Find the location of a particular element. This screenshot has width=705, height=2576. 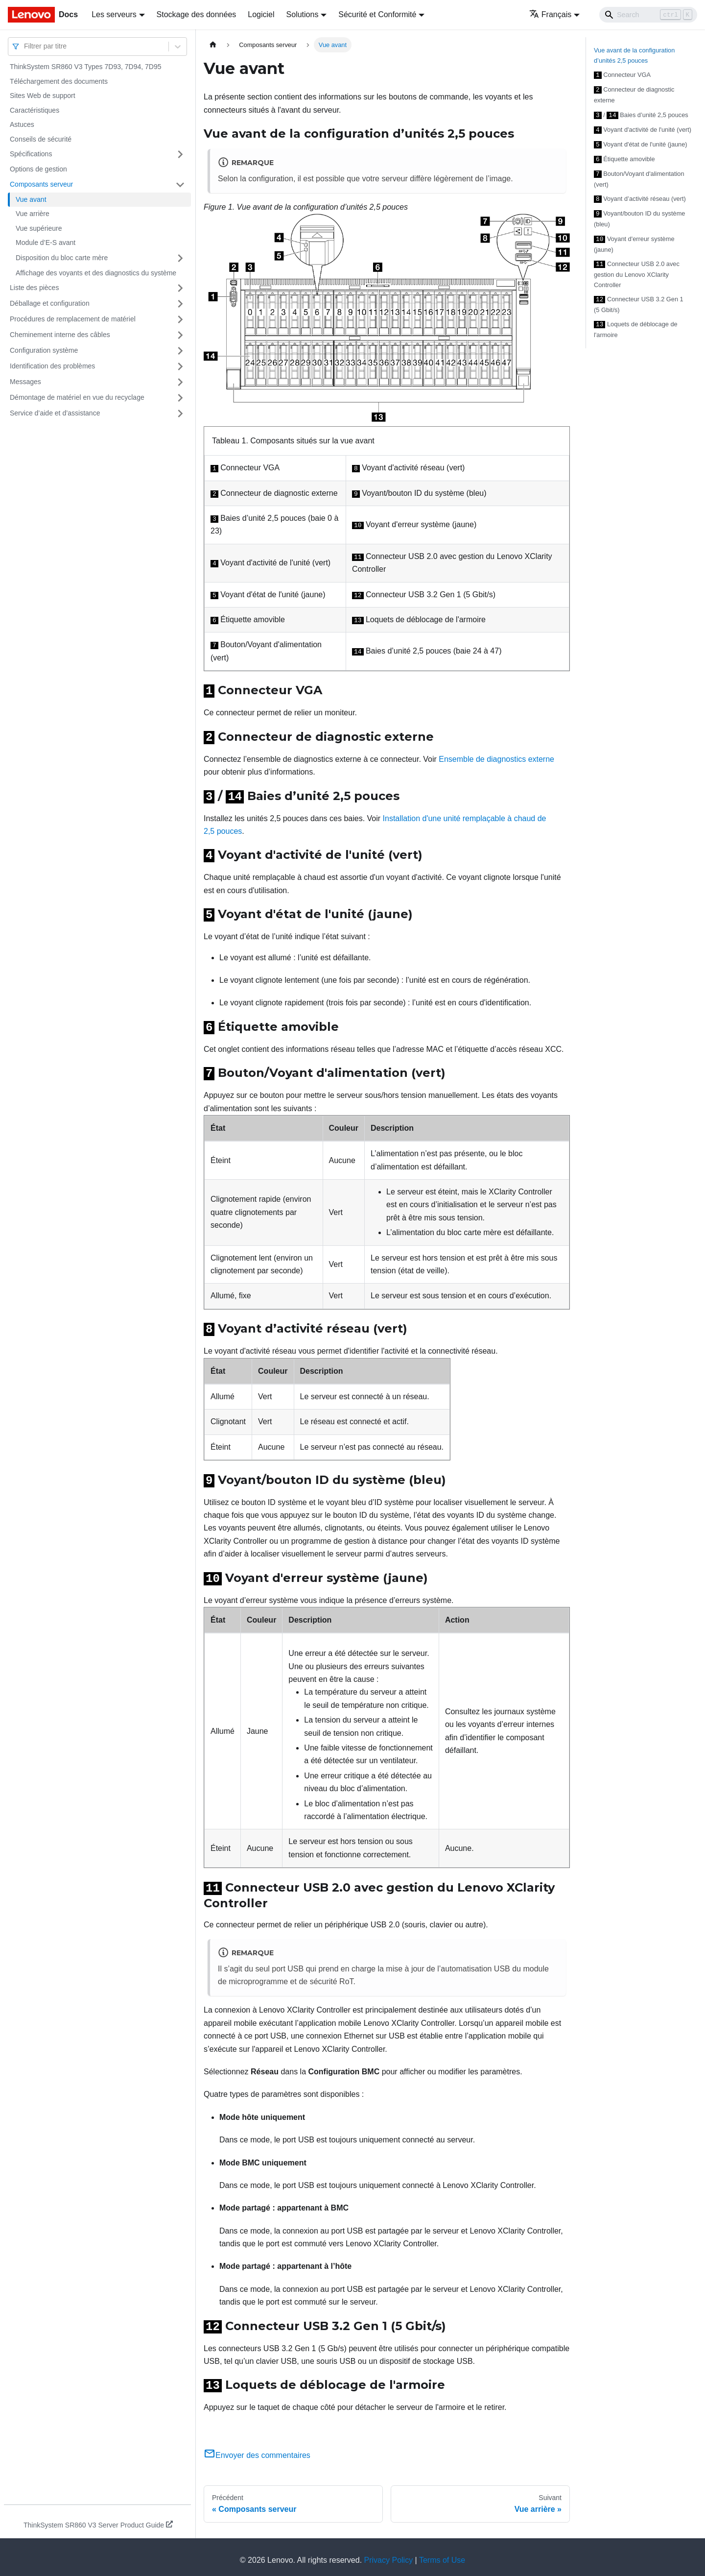

Conseils de sécurité is located at coordinates (40, 139).